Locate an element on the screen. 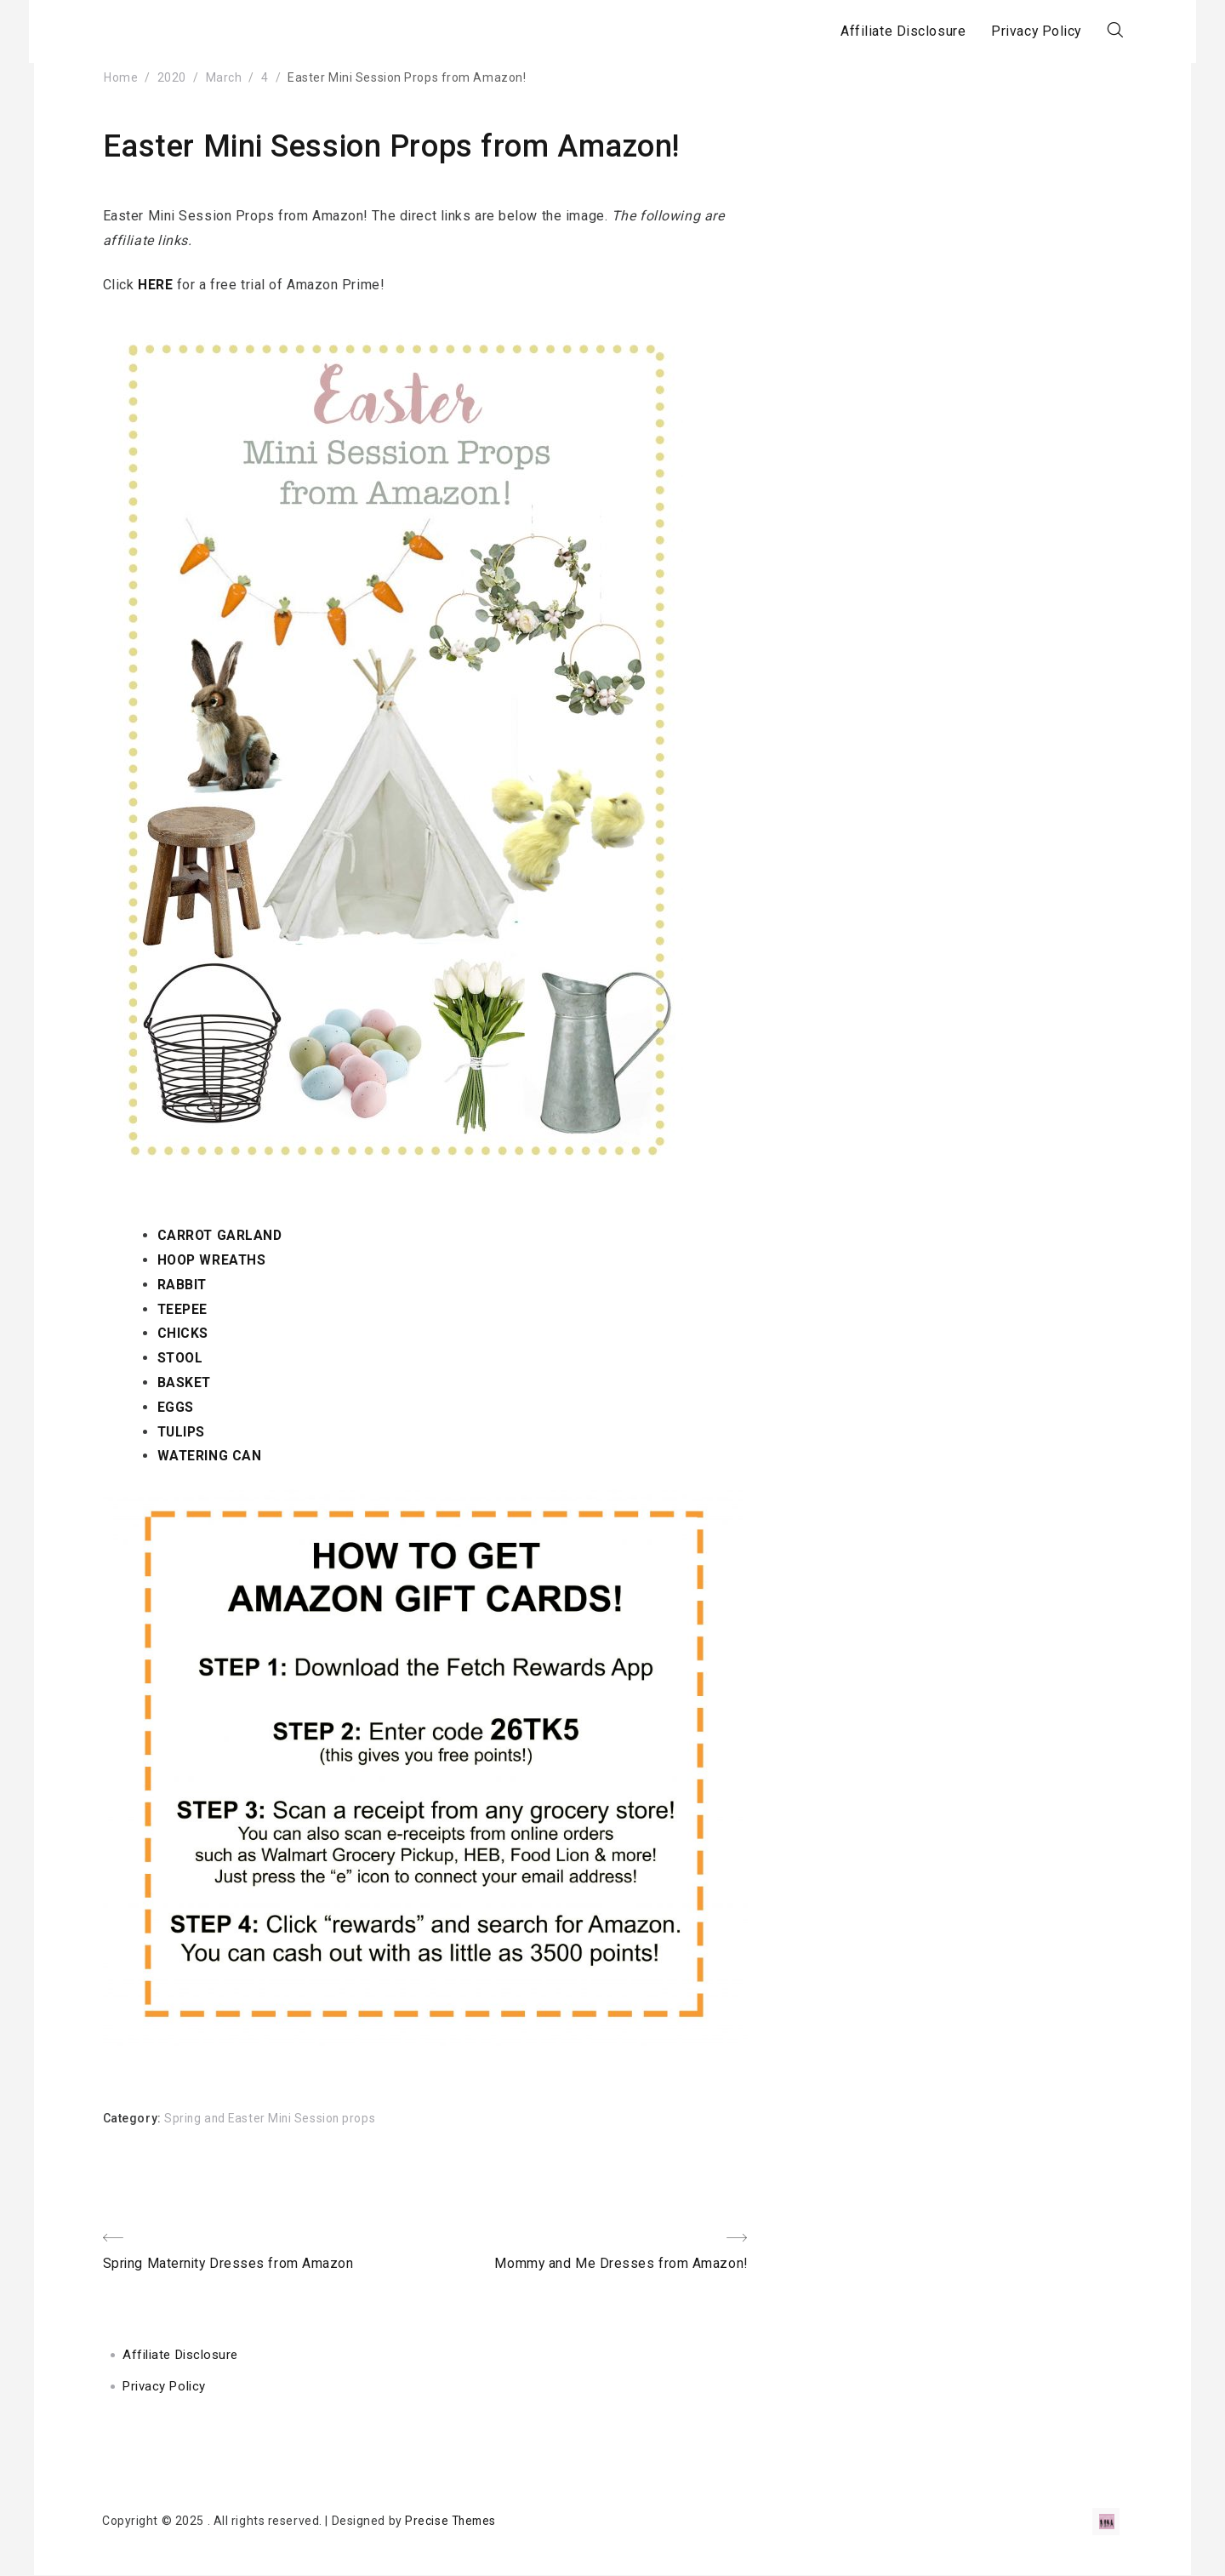 This screenshot has width=1225, height=2576. WATERING CAN is located at coordinates (210, 1456).